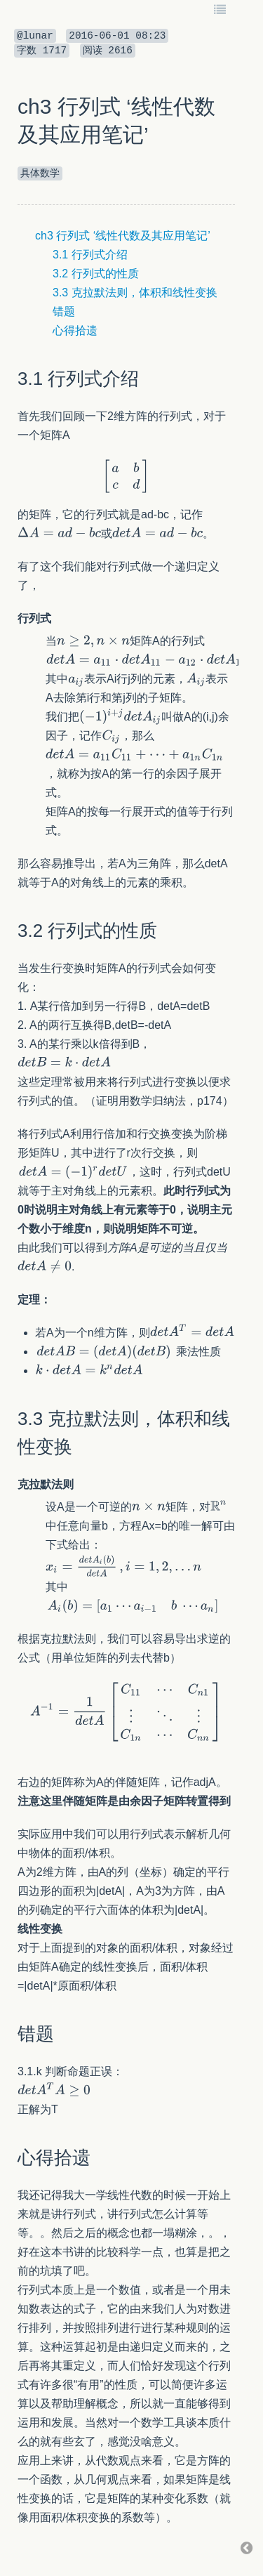 The image size is (263, 2576). What do you see at coordinates (96, 274) in the screenshot?
I see `3.2 行列式的性质` at bounding box center [96, 274].